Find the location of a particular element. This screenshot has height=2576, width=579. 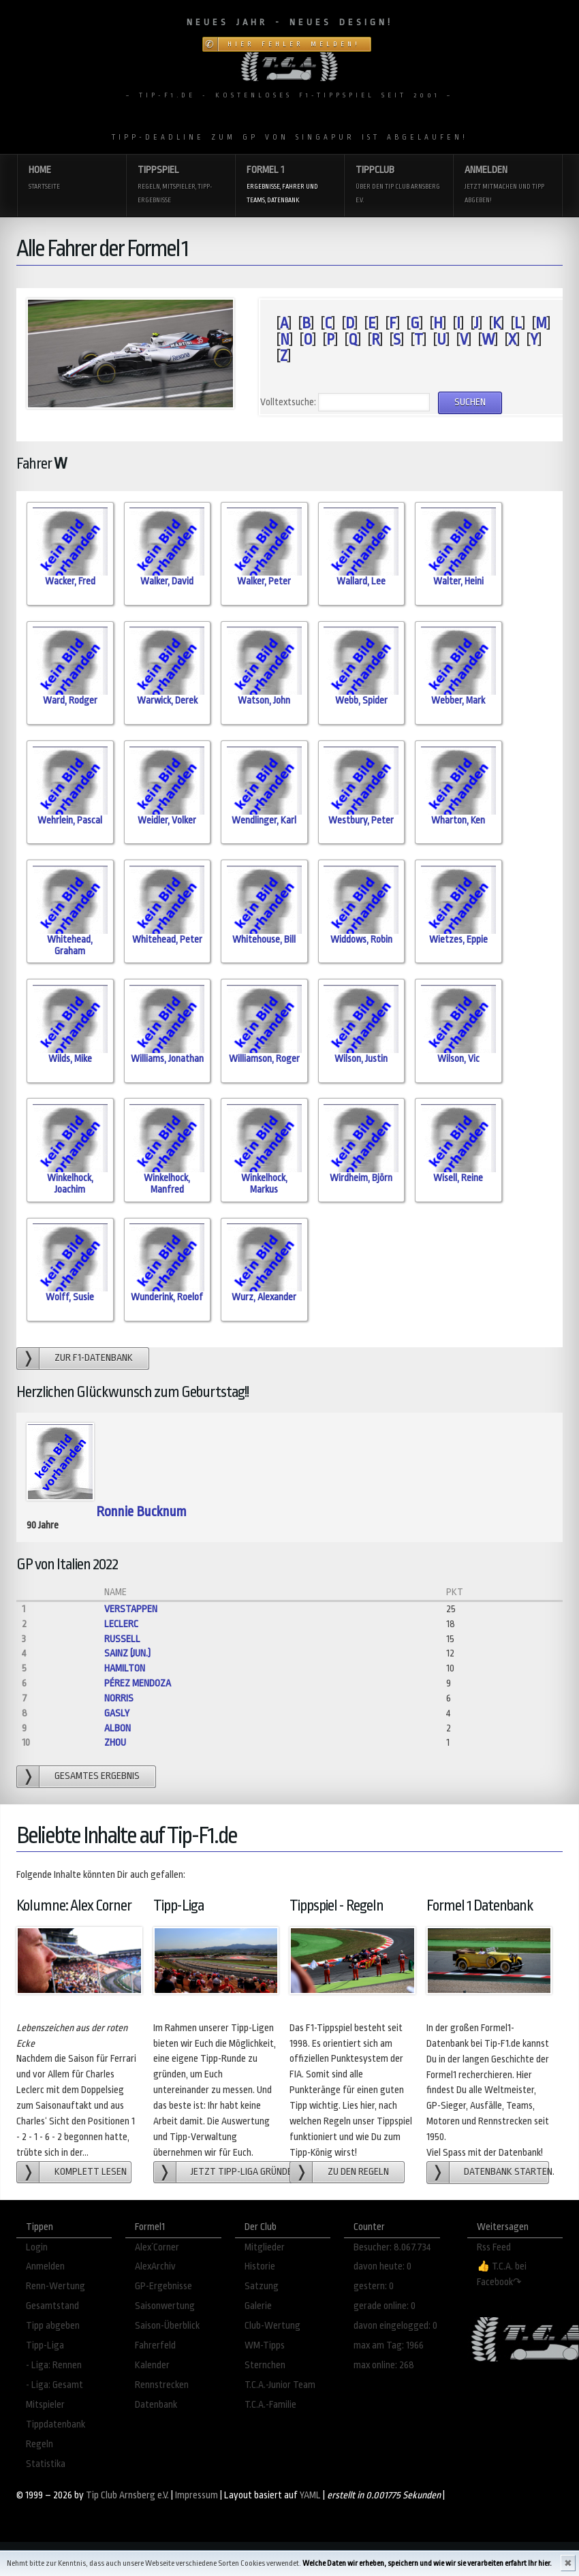

Wharton, Ken is located at coordinates (458, 820).